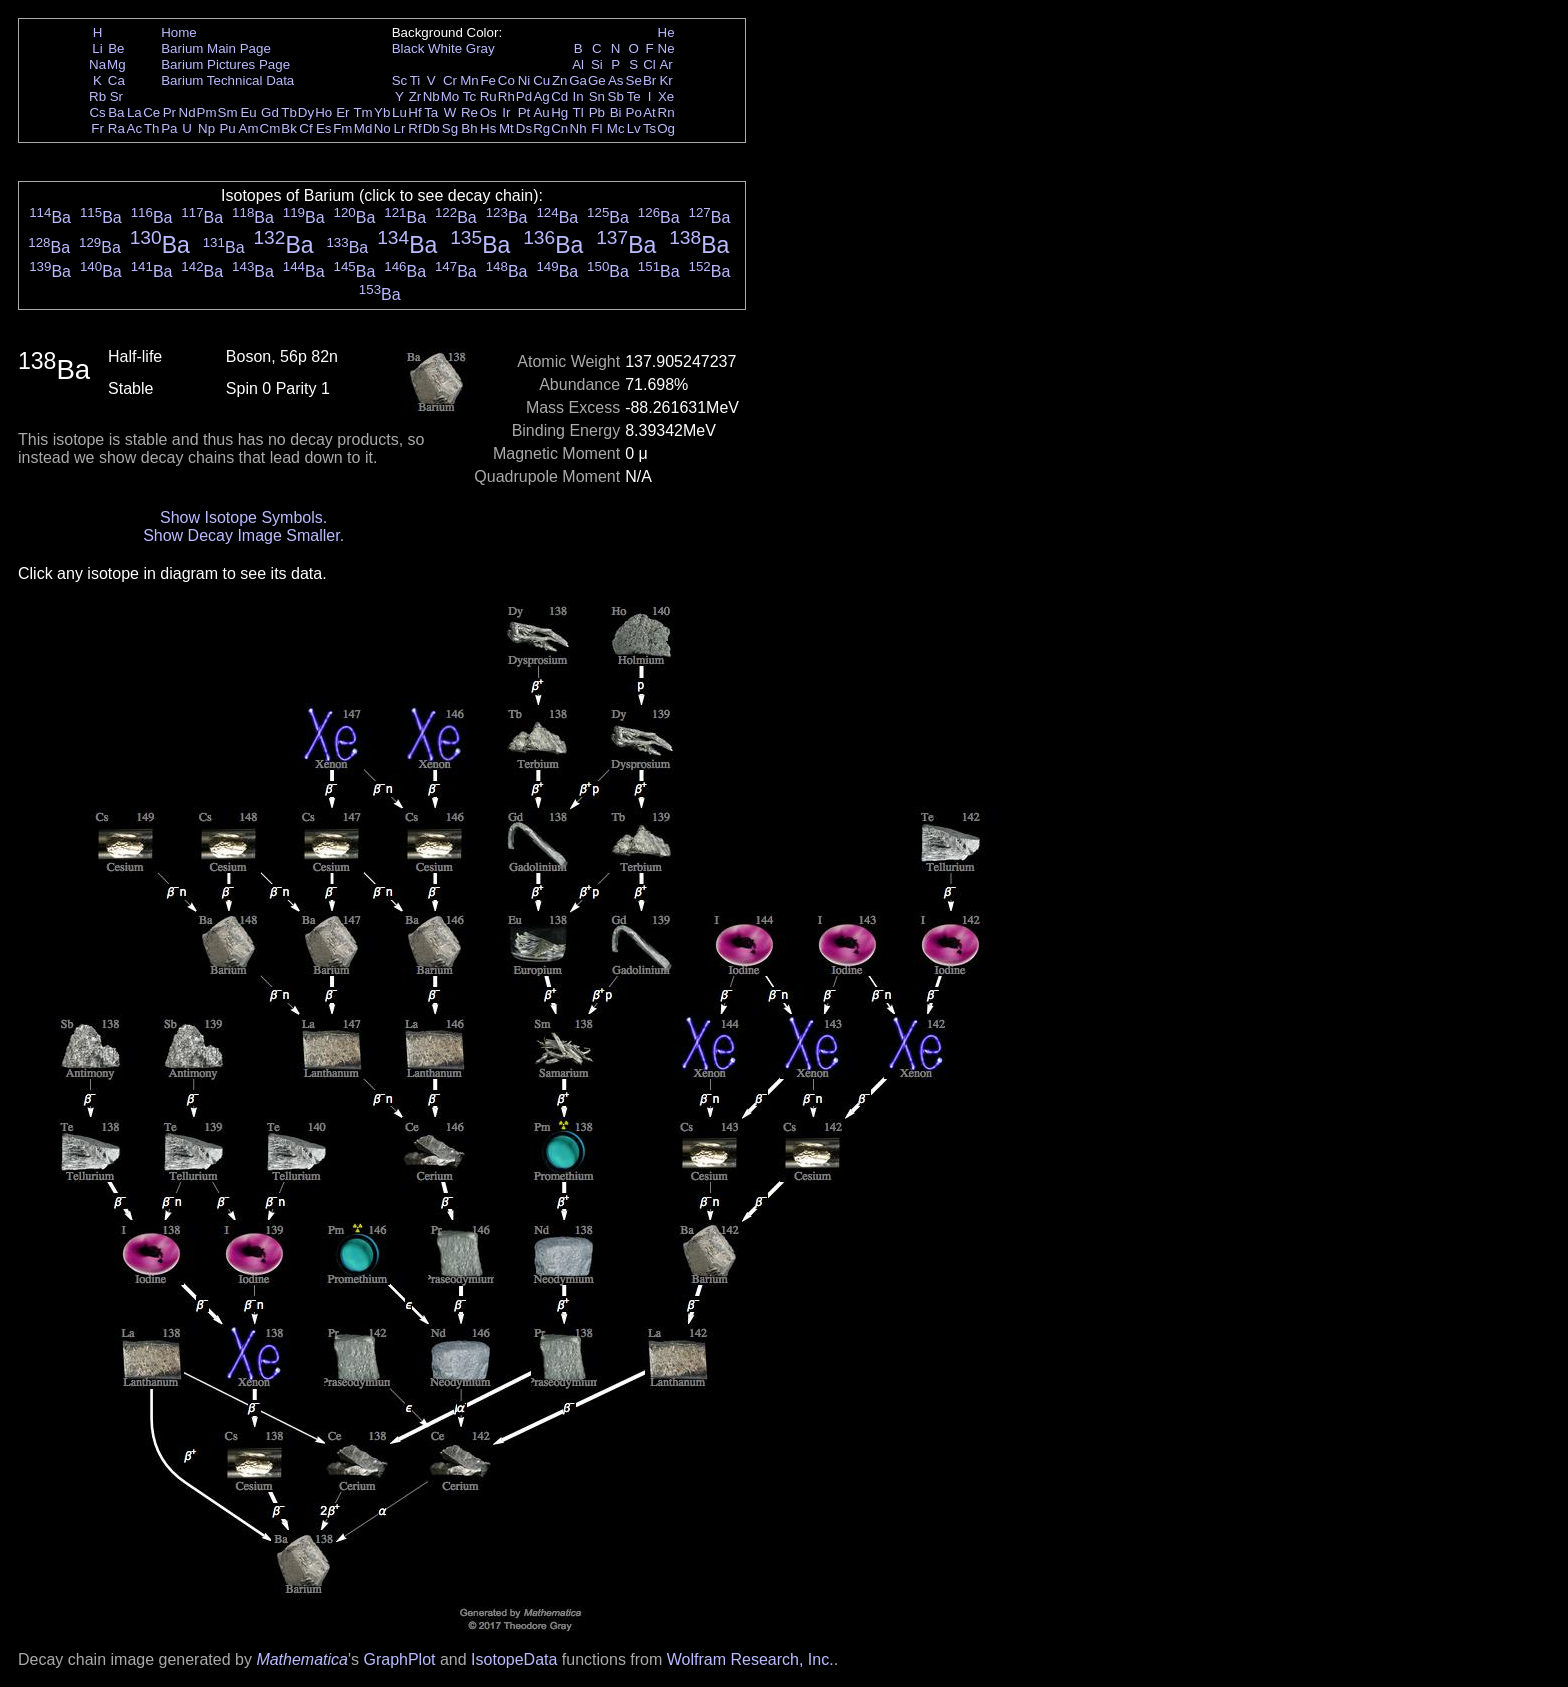  What do you see at coordinates (596, 128) in the screenshot?
I see `Fl` at bounding box center [596, 128].